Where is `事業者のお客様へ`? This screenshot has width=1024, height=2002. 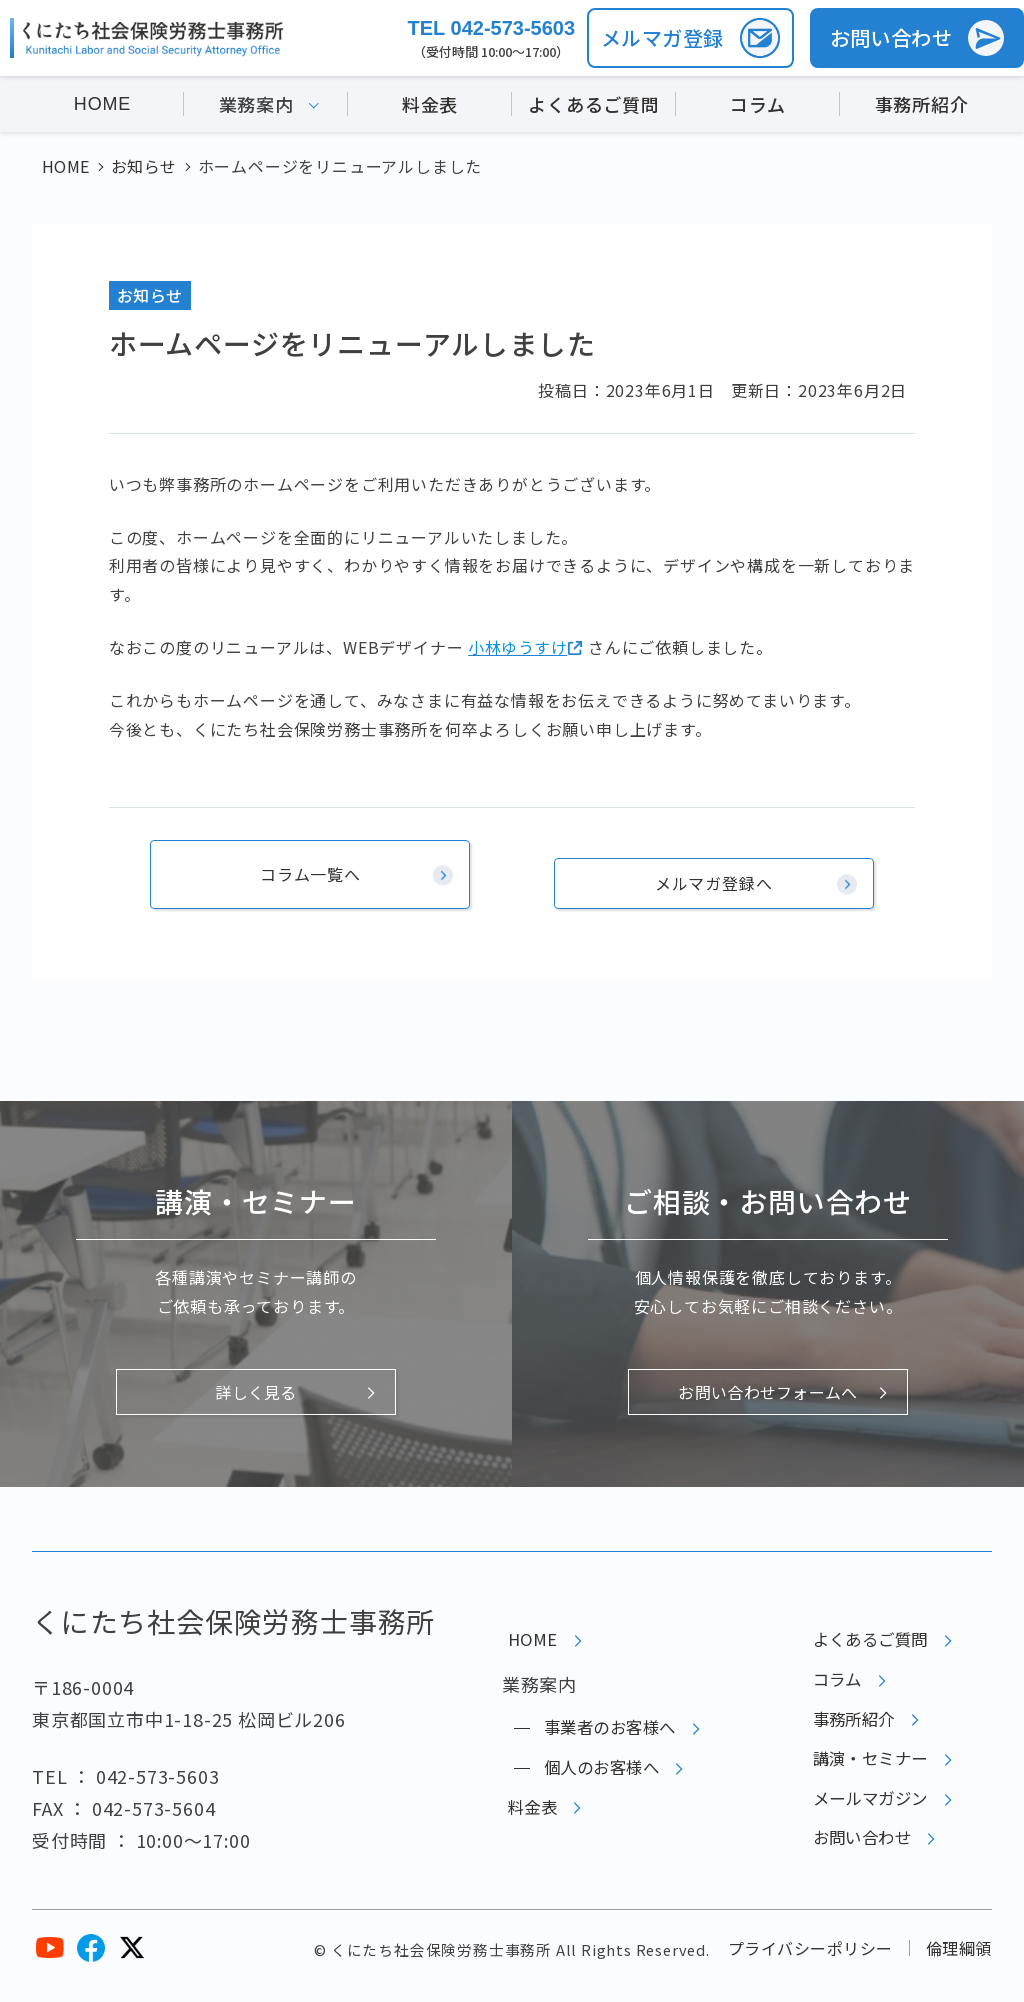
事業者のお客様へ is located at coordinates (602, 1723).